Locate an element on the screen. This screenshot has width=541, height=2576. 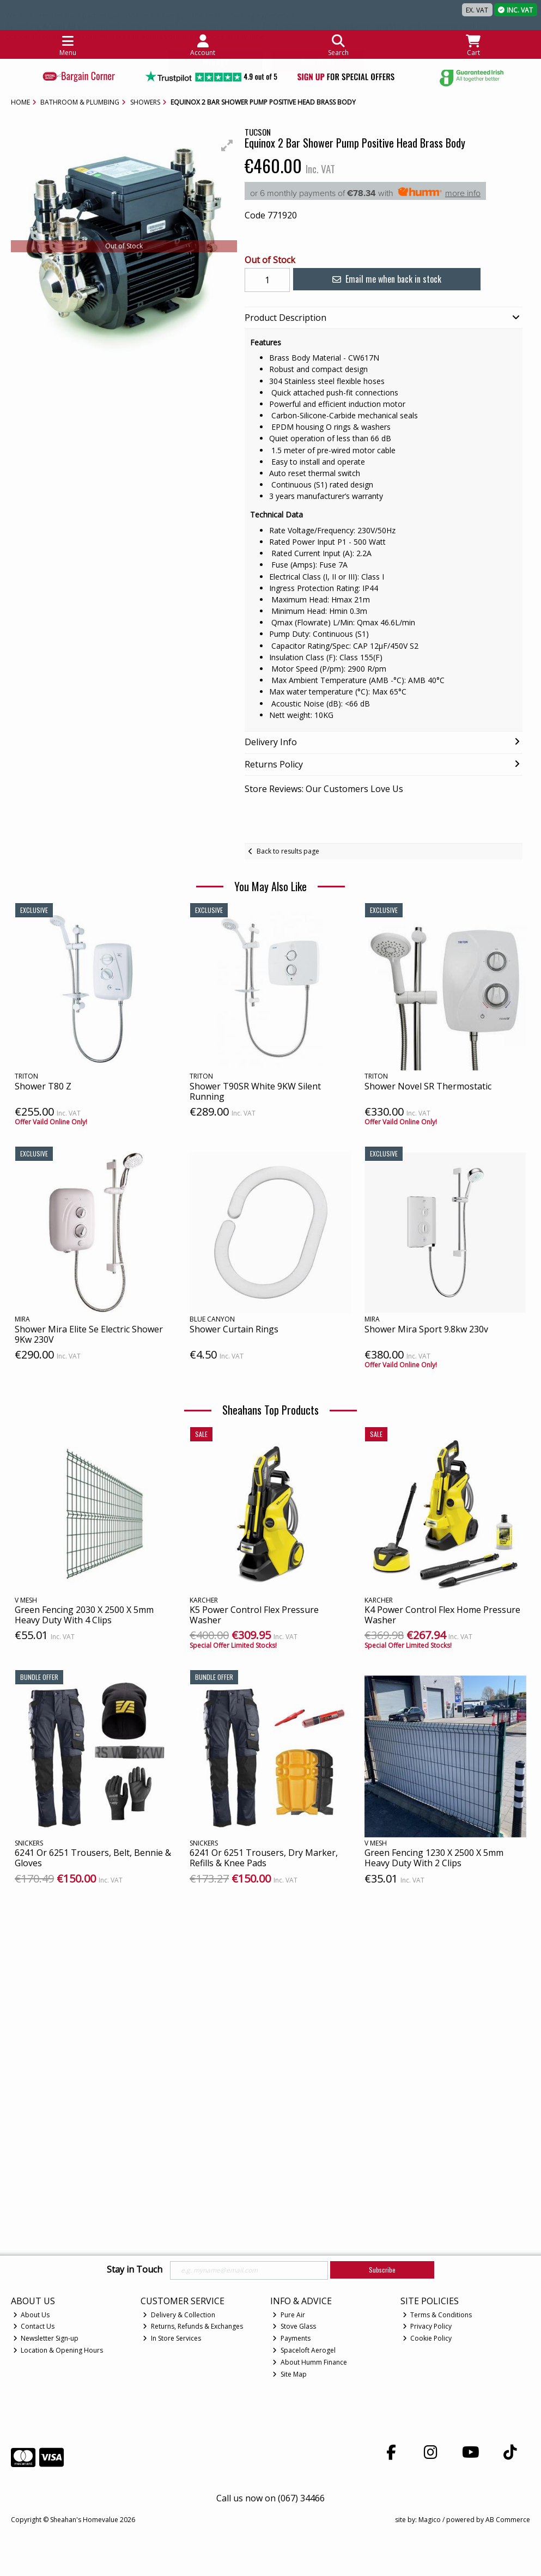
Email me when back in stock is located at coordinates (375, 278).